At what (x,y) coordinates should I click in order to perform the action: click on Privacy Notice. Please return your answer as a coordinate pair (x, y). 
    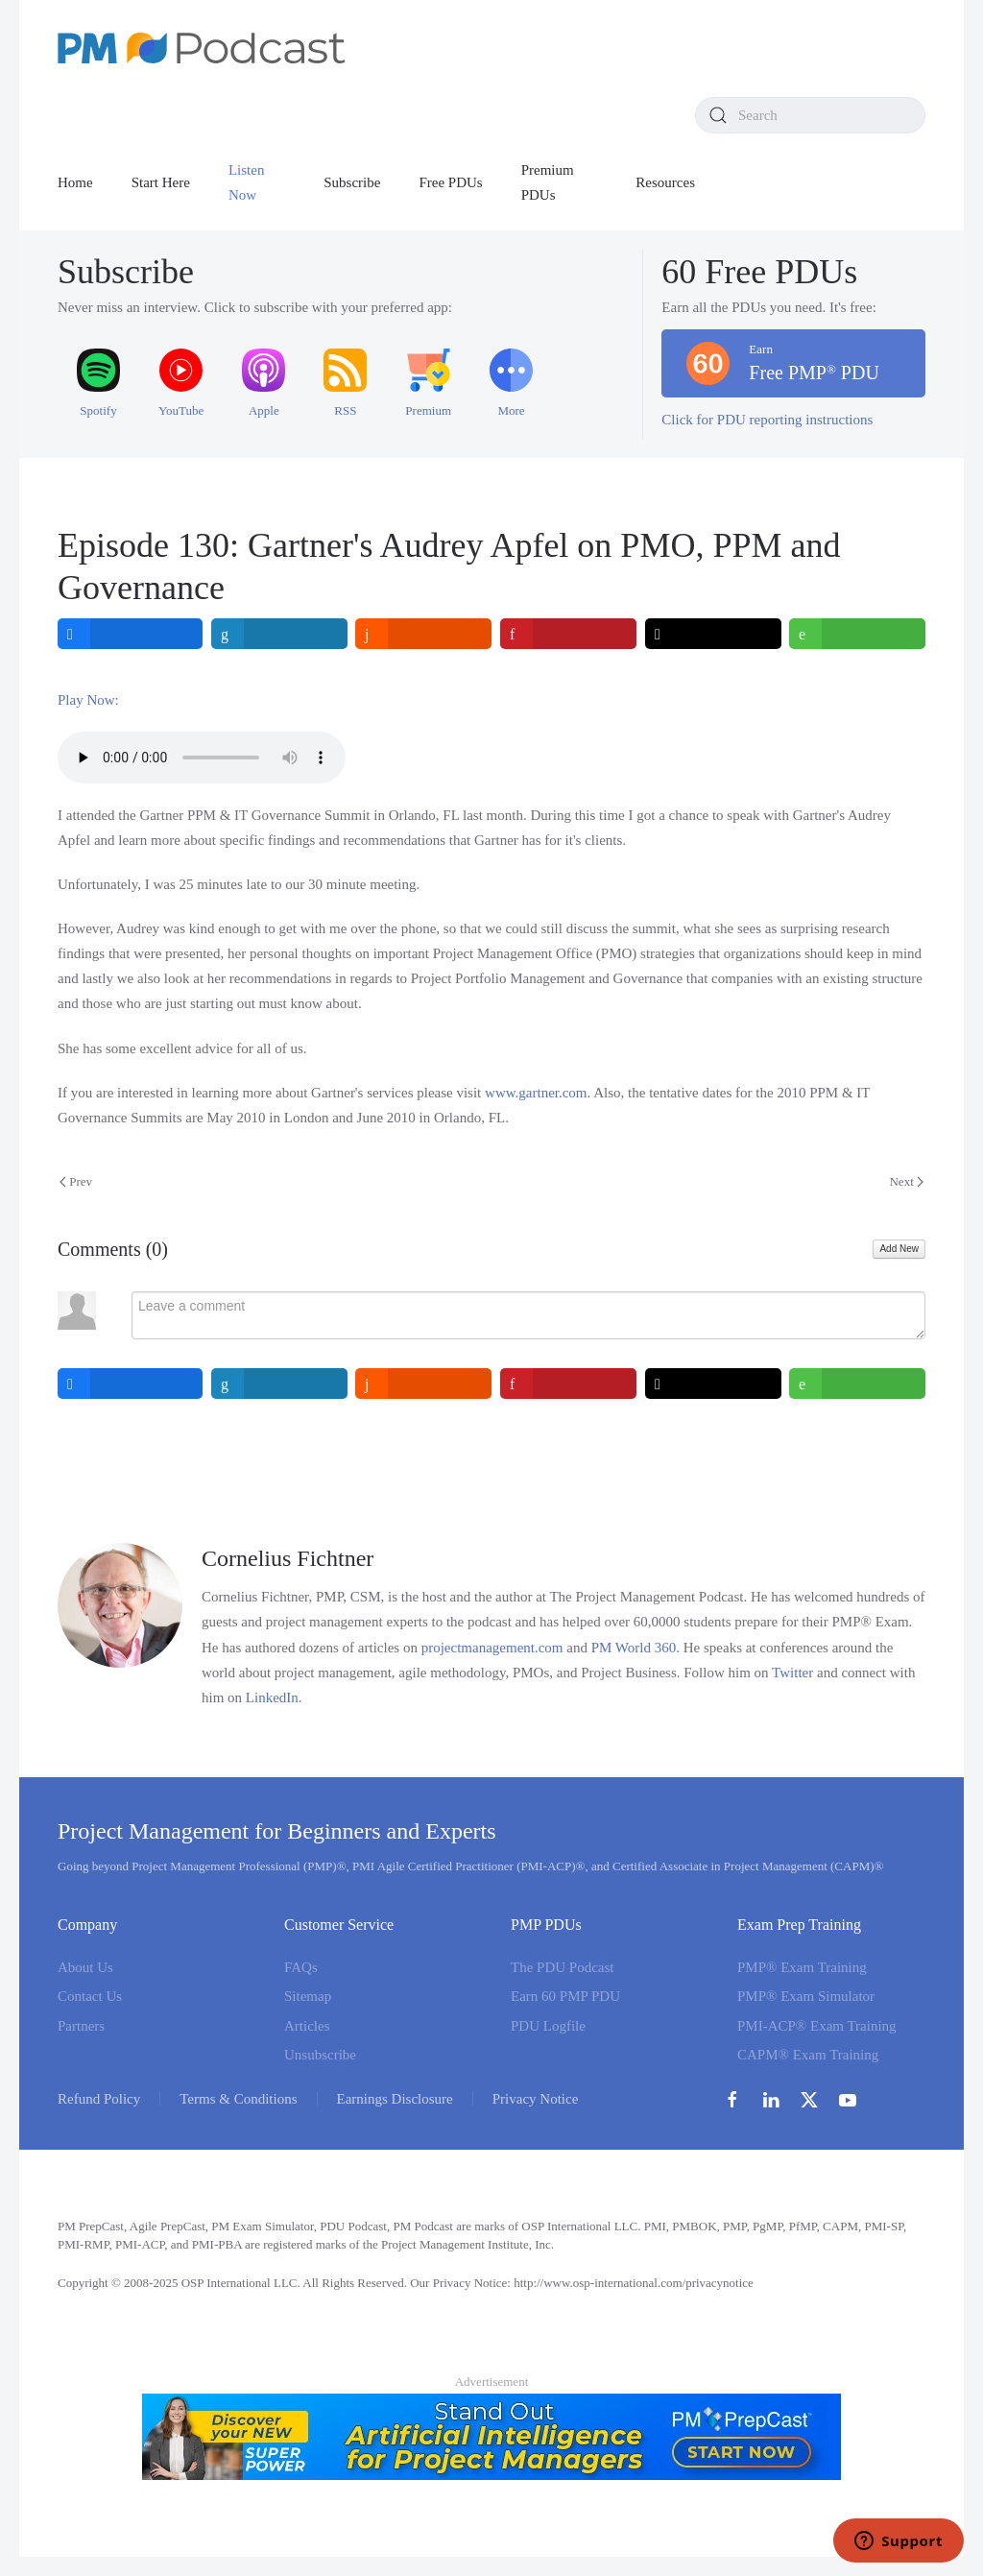
    Looking at the image, I should click on (535, 2099).